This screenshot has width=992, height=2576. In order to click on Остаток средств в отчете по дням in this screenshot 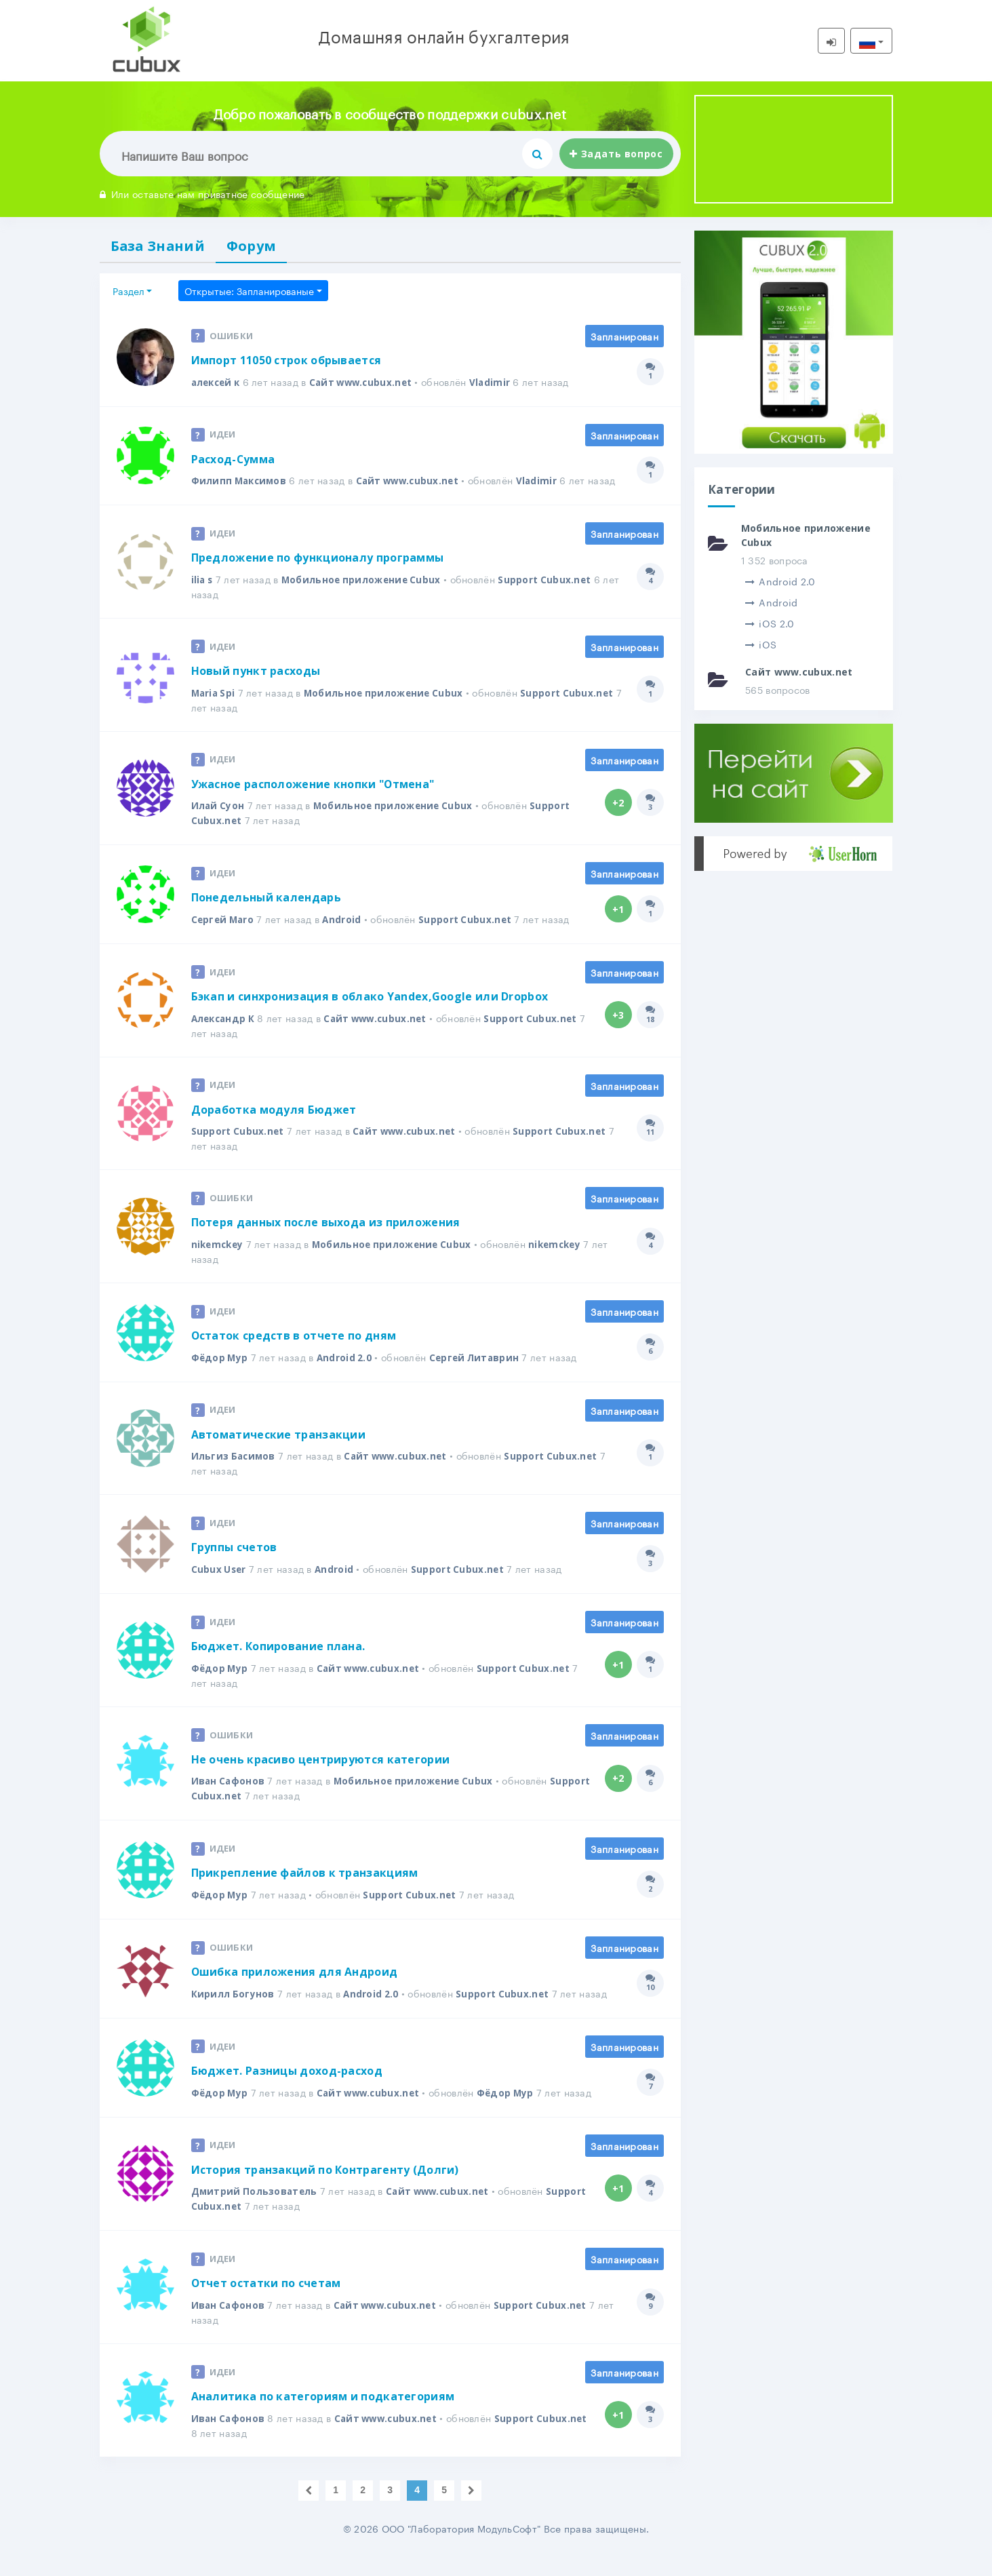, I will do `click(294, 1353)`.